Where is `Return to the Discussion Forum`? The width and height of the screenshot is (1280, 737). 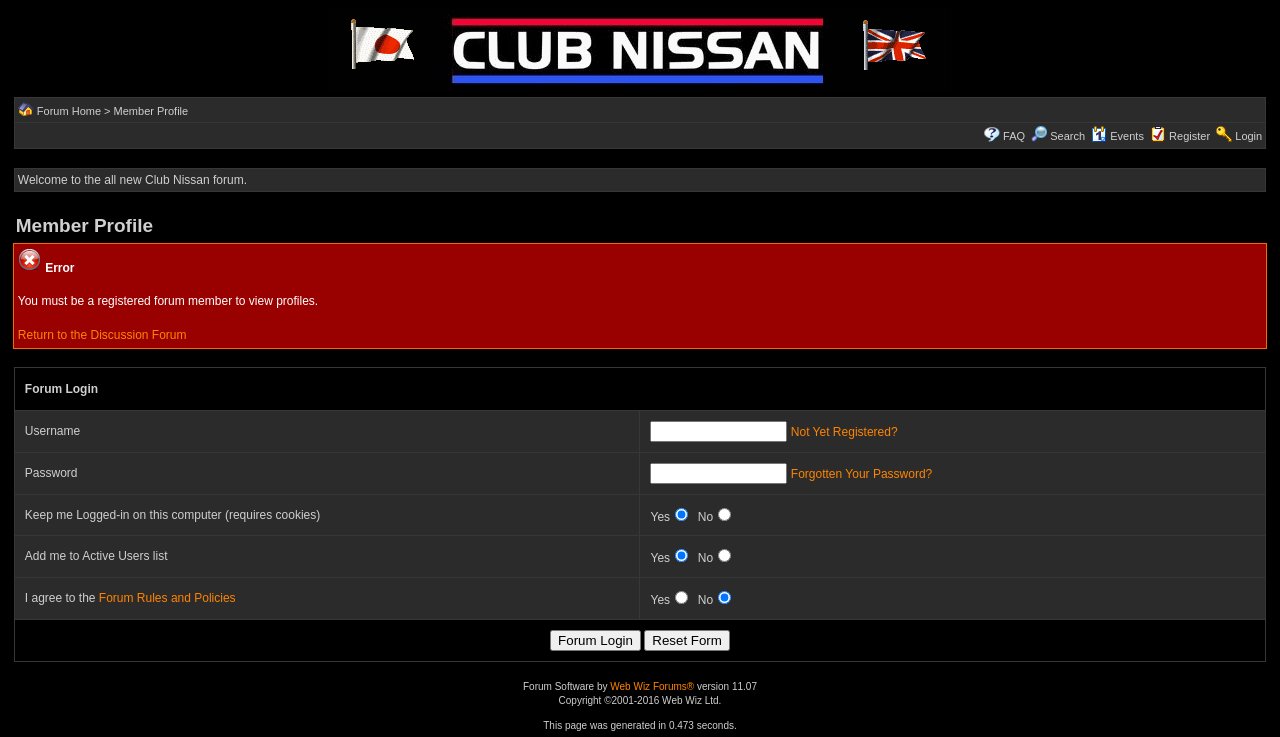
Return to the Discussion Forum is located at coordinates (102, 335).